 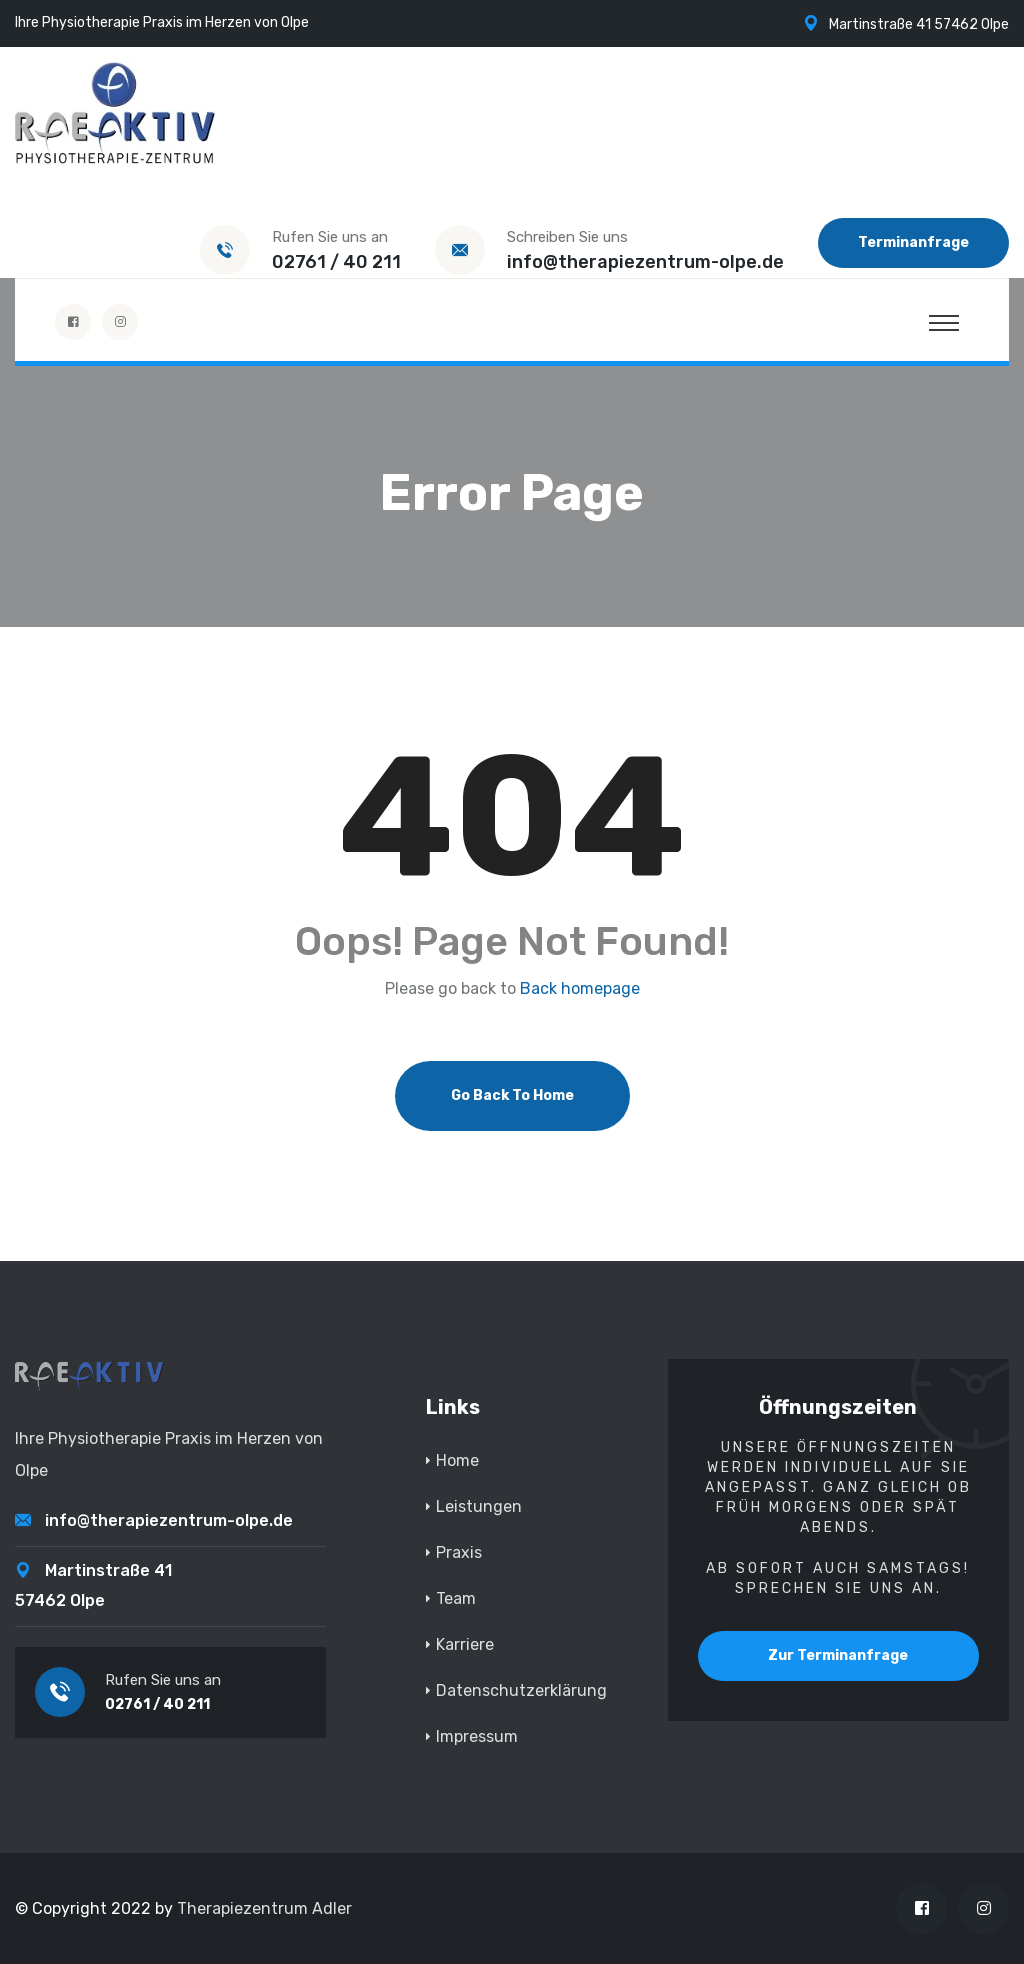 I want to click on Back homepage, so click(x=580, y=989).